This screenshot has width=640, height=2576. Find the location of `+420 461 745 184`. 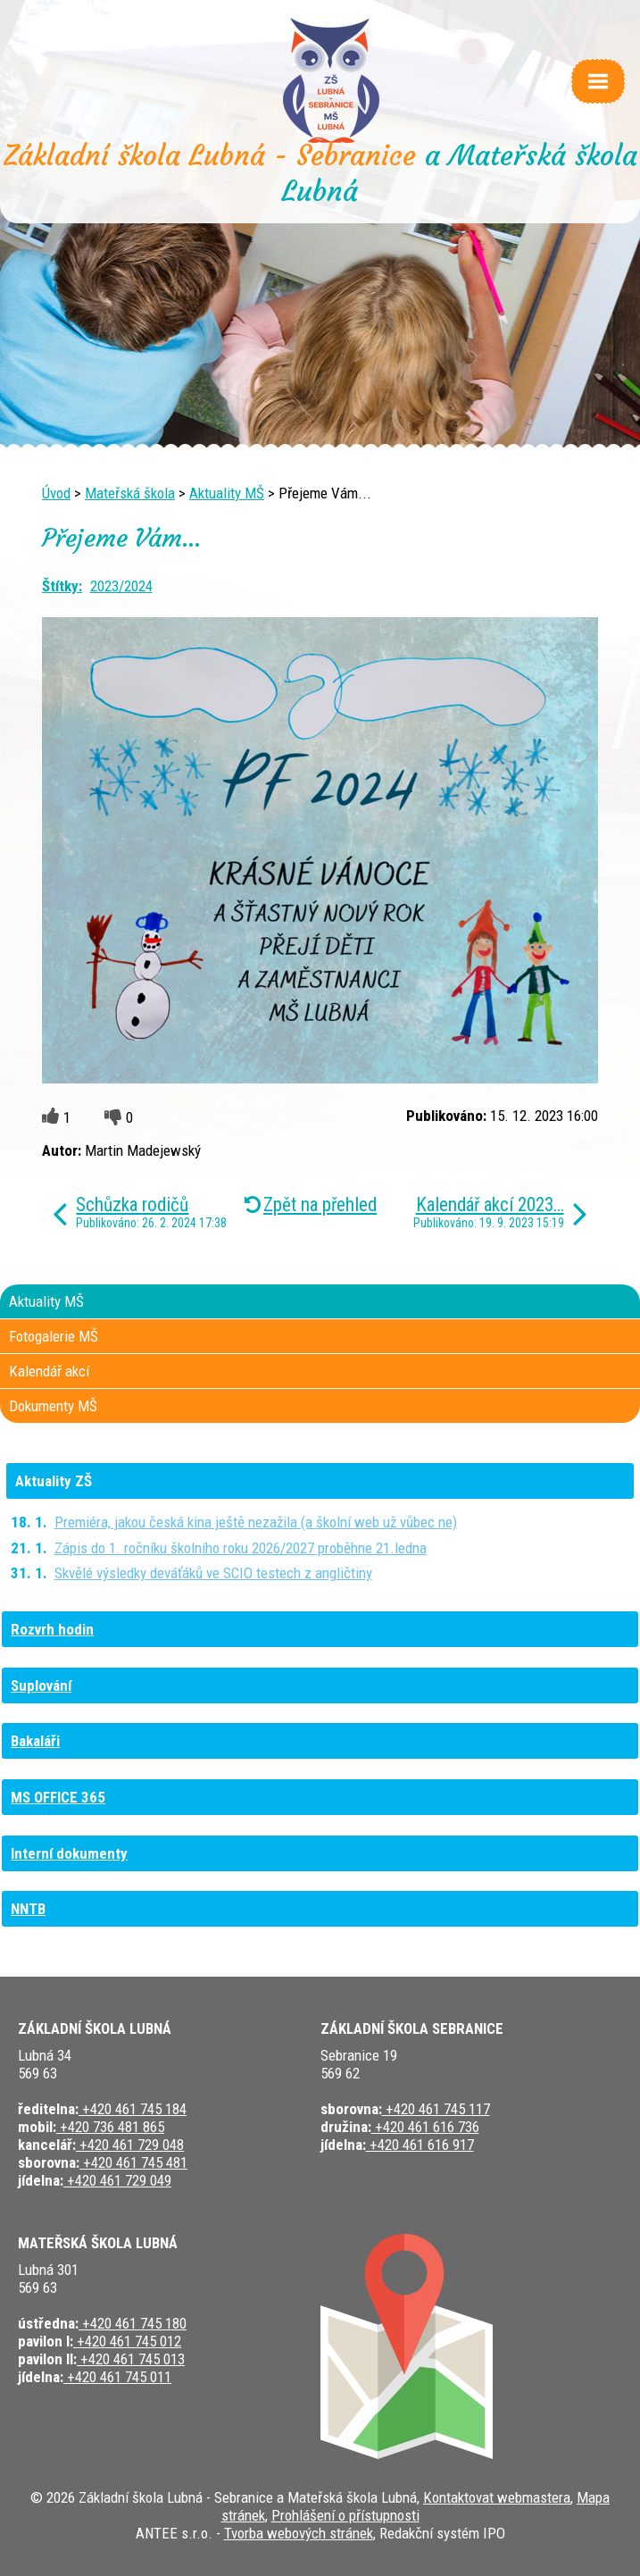

+420 461 745 184 is located at coordinates (133, 2109).